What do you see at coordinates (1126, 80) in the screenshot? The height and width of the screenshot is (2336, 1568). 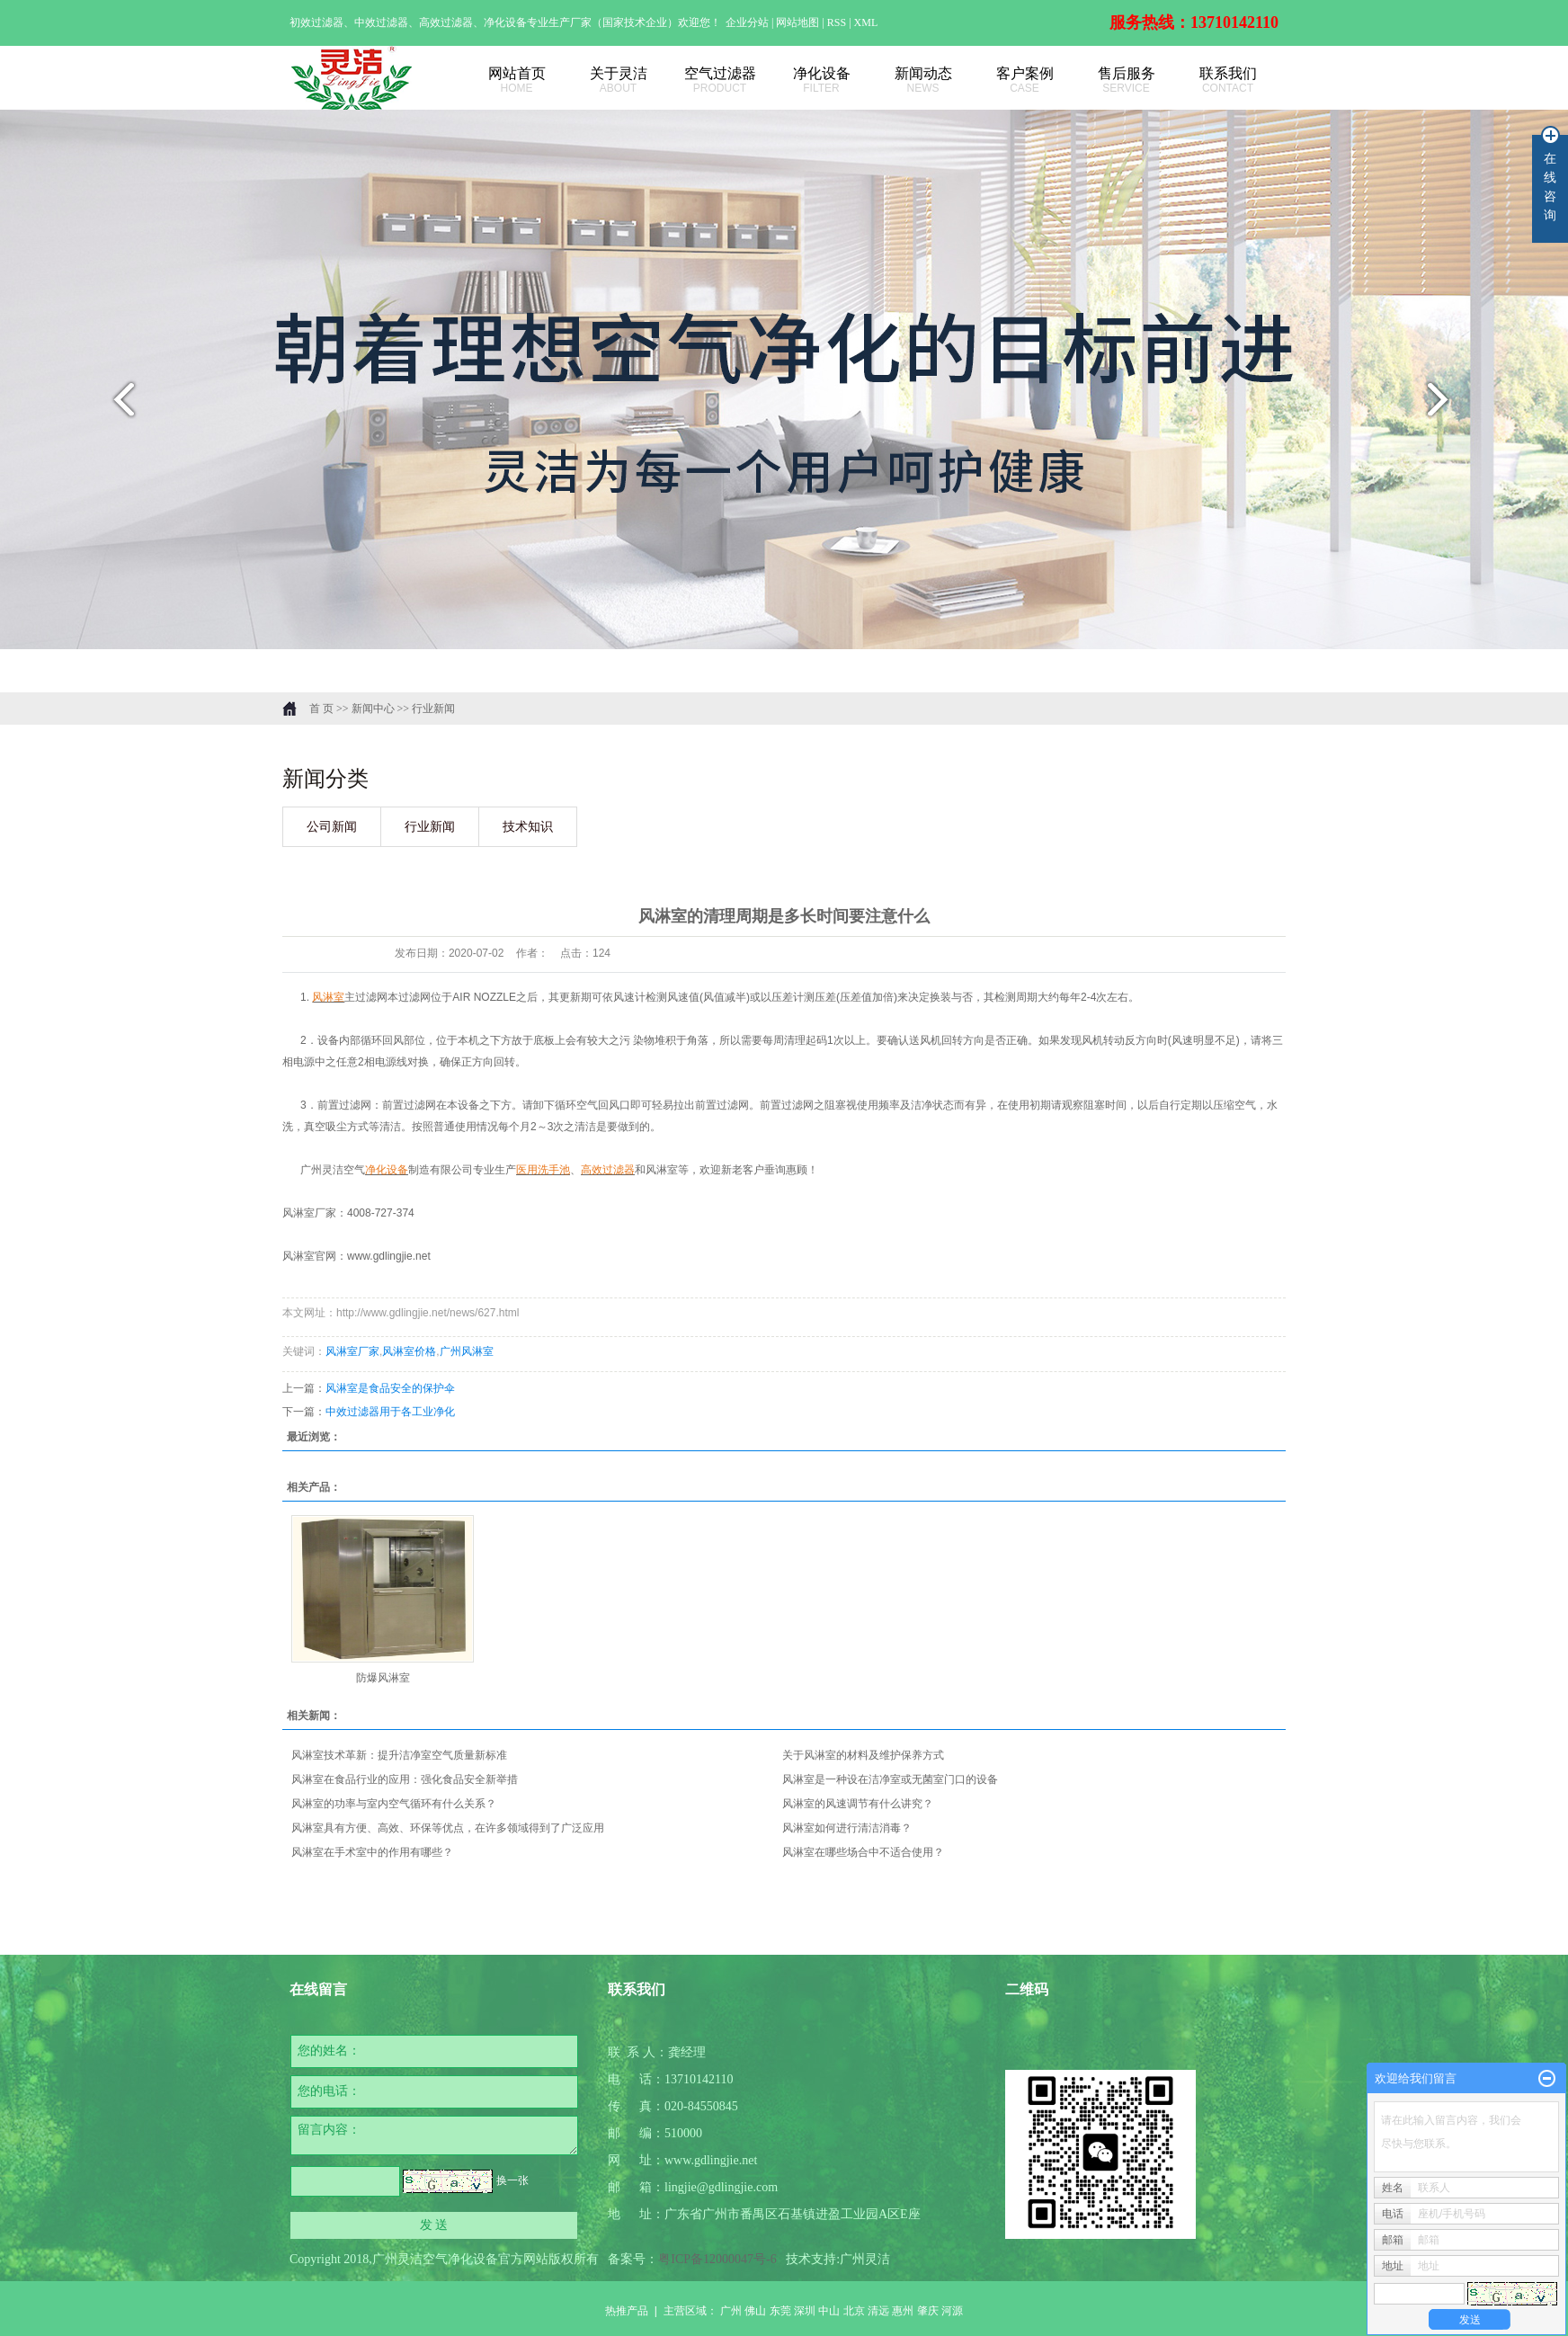 I see `售后服务` at bounding box center [1126, 80].